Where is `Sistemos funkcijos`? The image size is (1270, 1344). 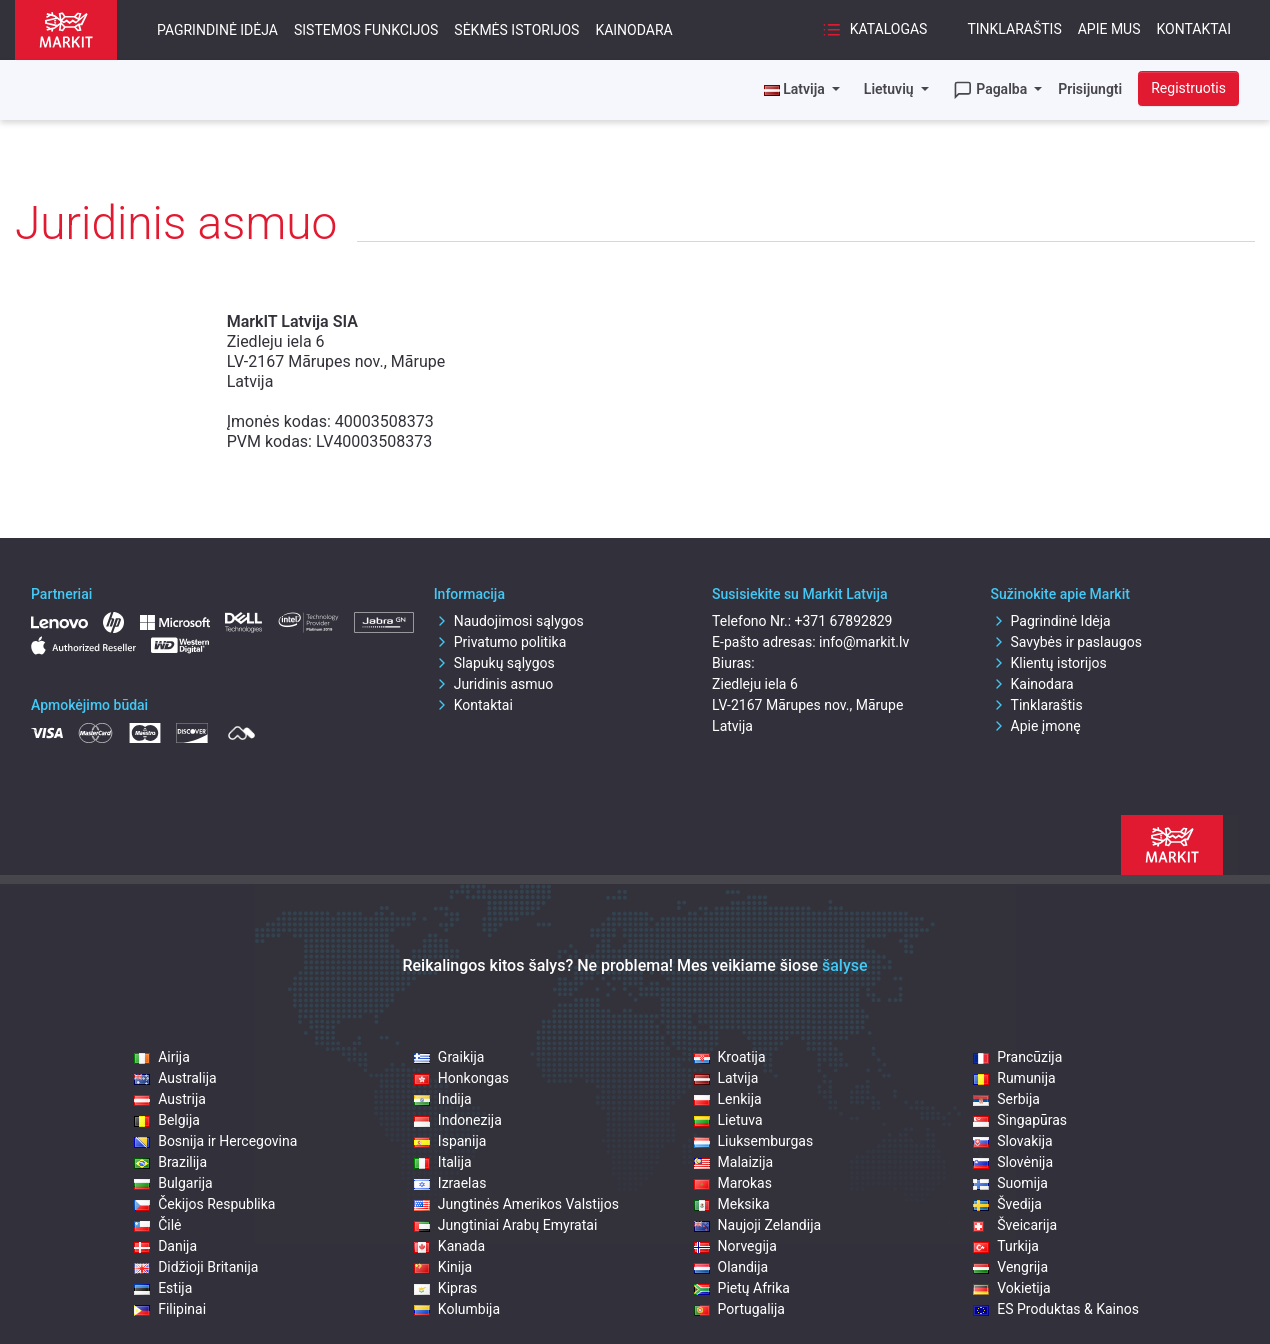
Sistemos funkcijos is located at coordinates (366, 30).